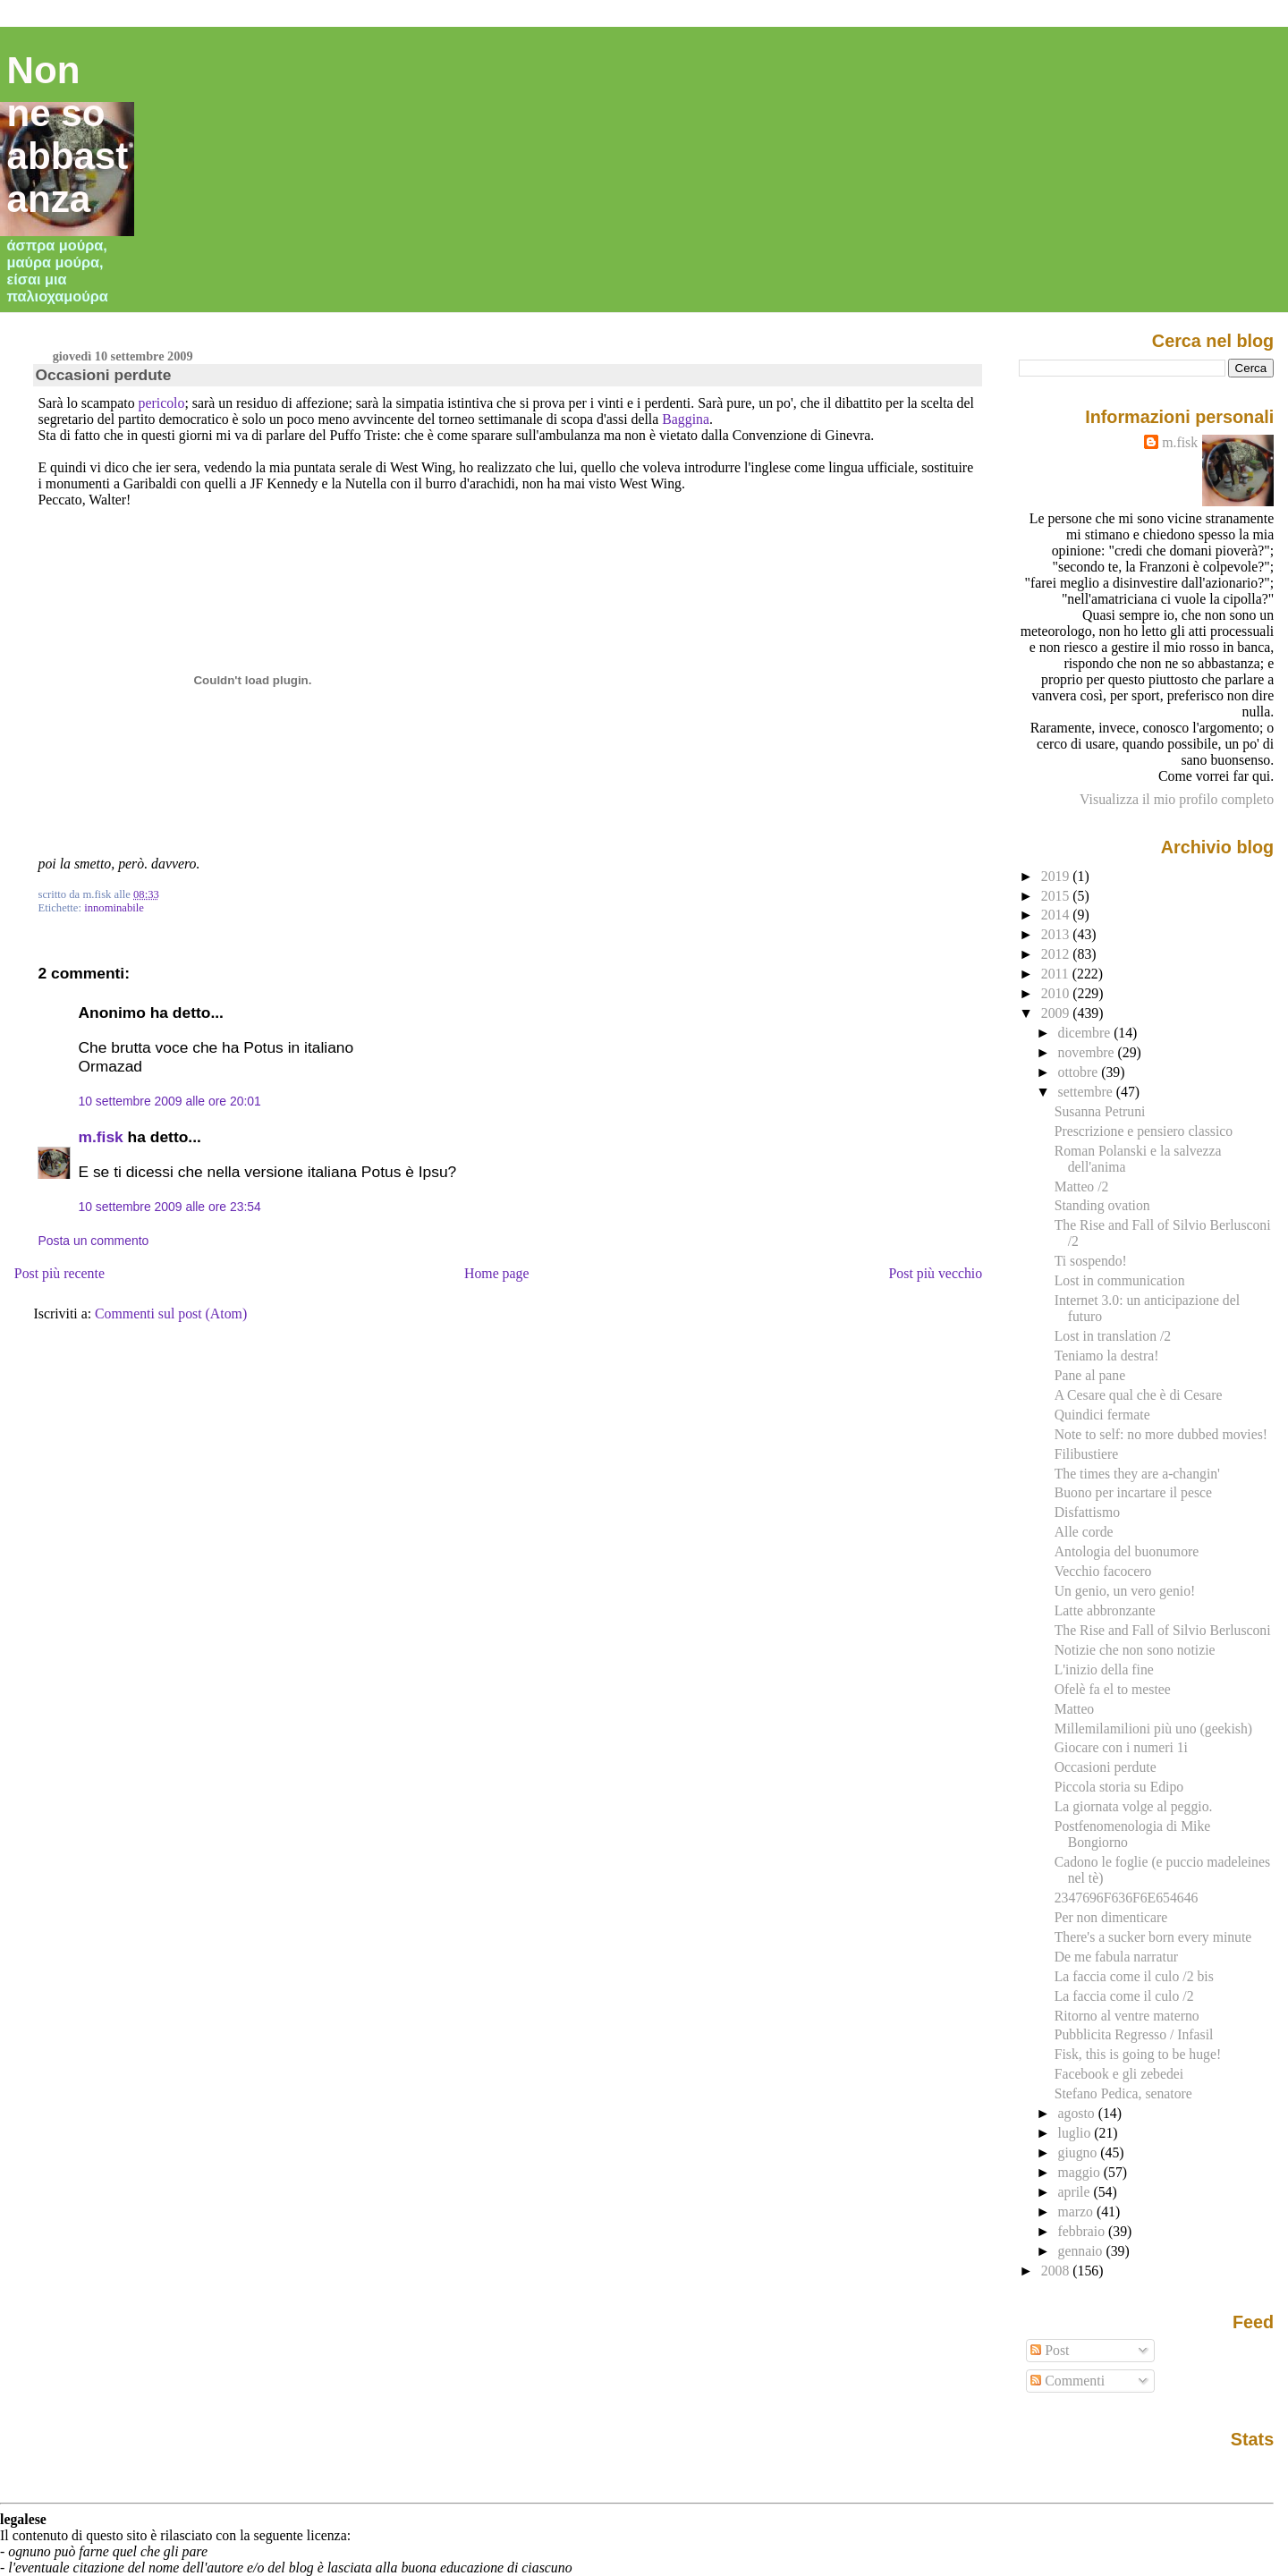  Describe the element at coordinates (1121, 1747) in the screenshot. I see `Giocare con i numeri 1i` at that location.